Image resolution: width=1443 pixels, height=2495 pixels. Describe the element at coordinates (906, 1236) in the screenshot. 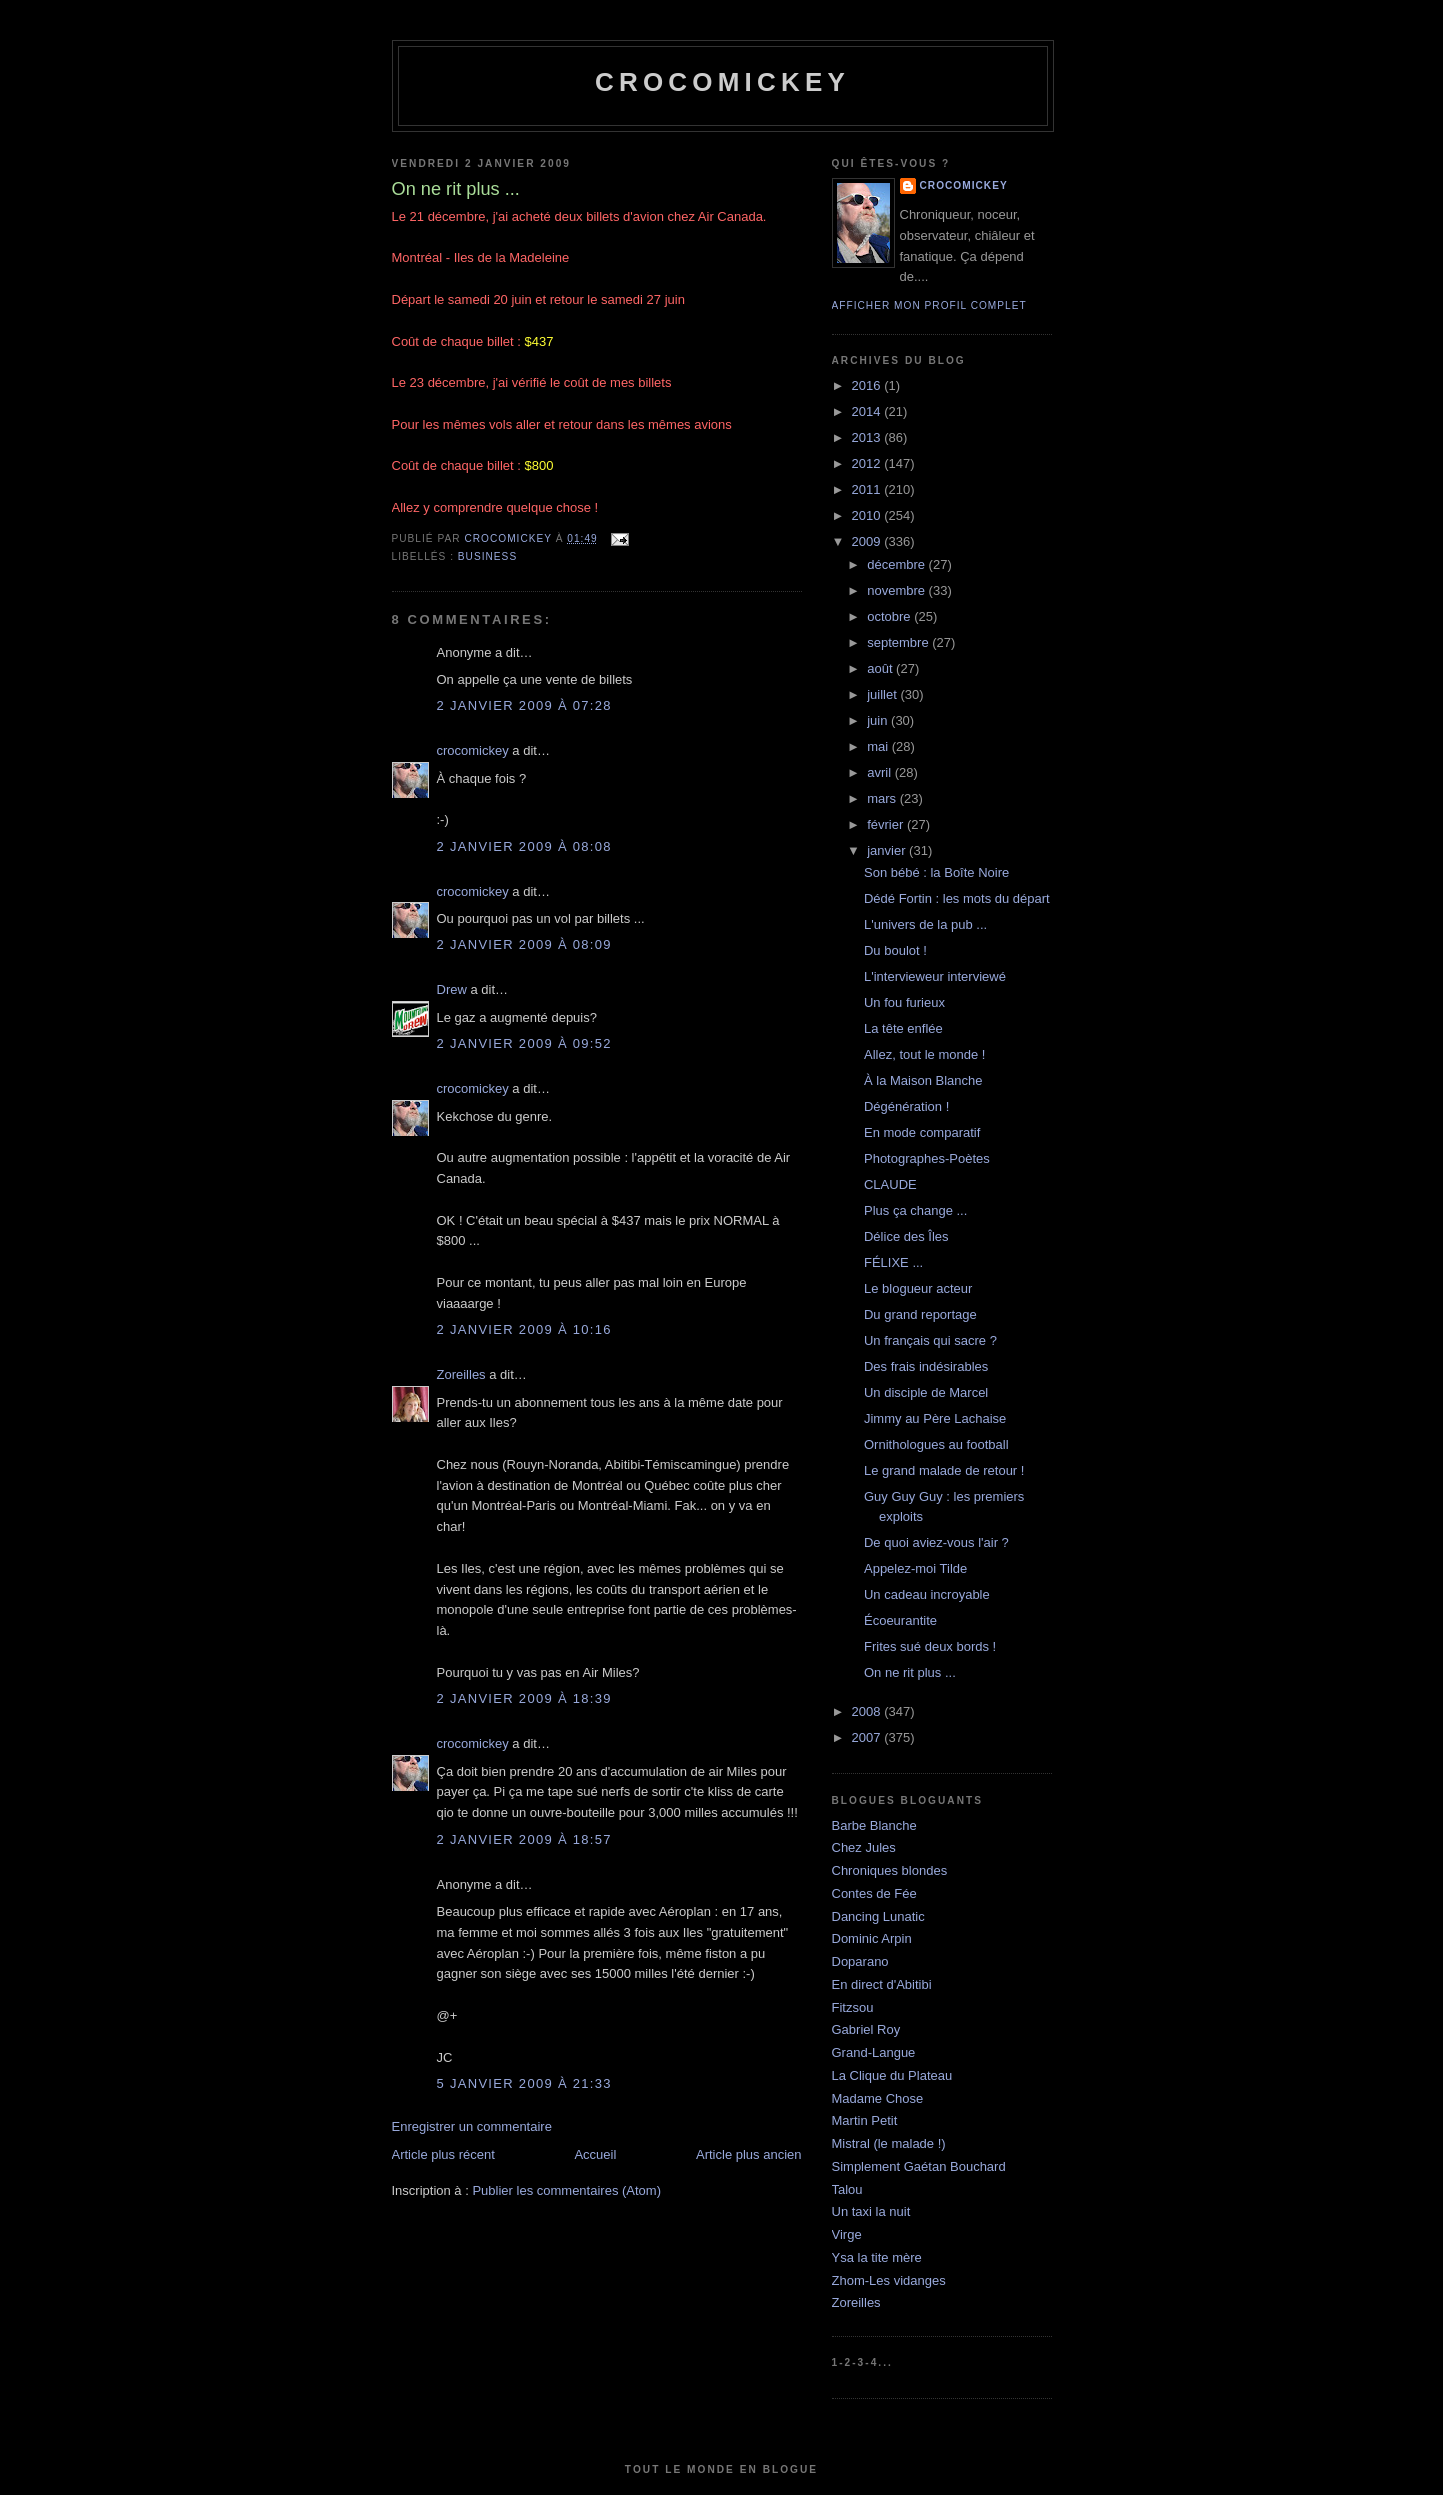

I see `Délice des Îles` at that location.